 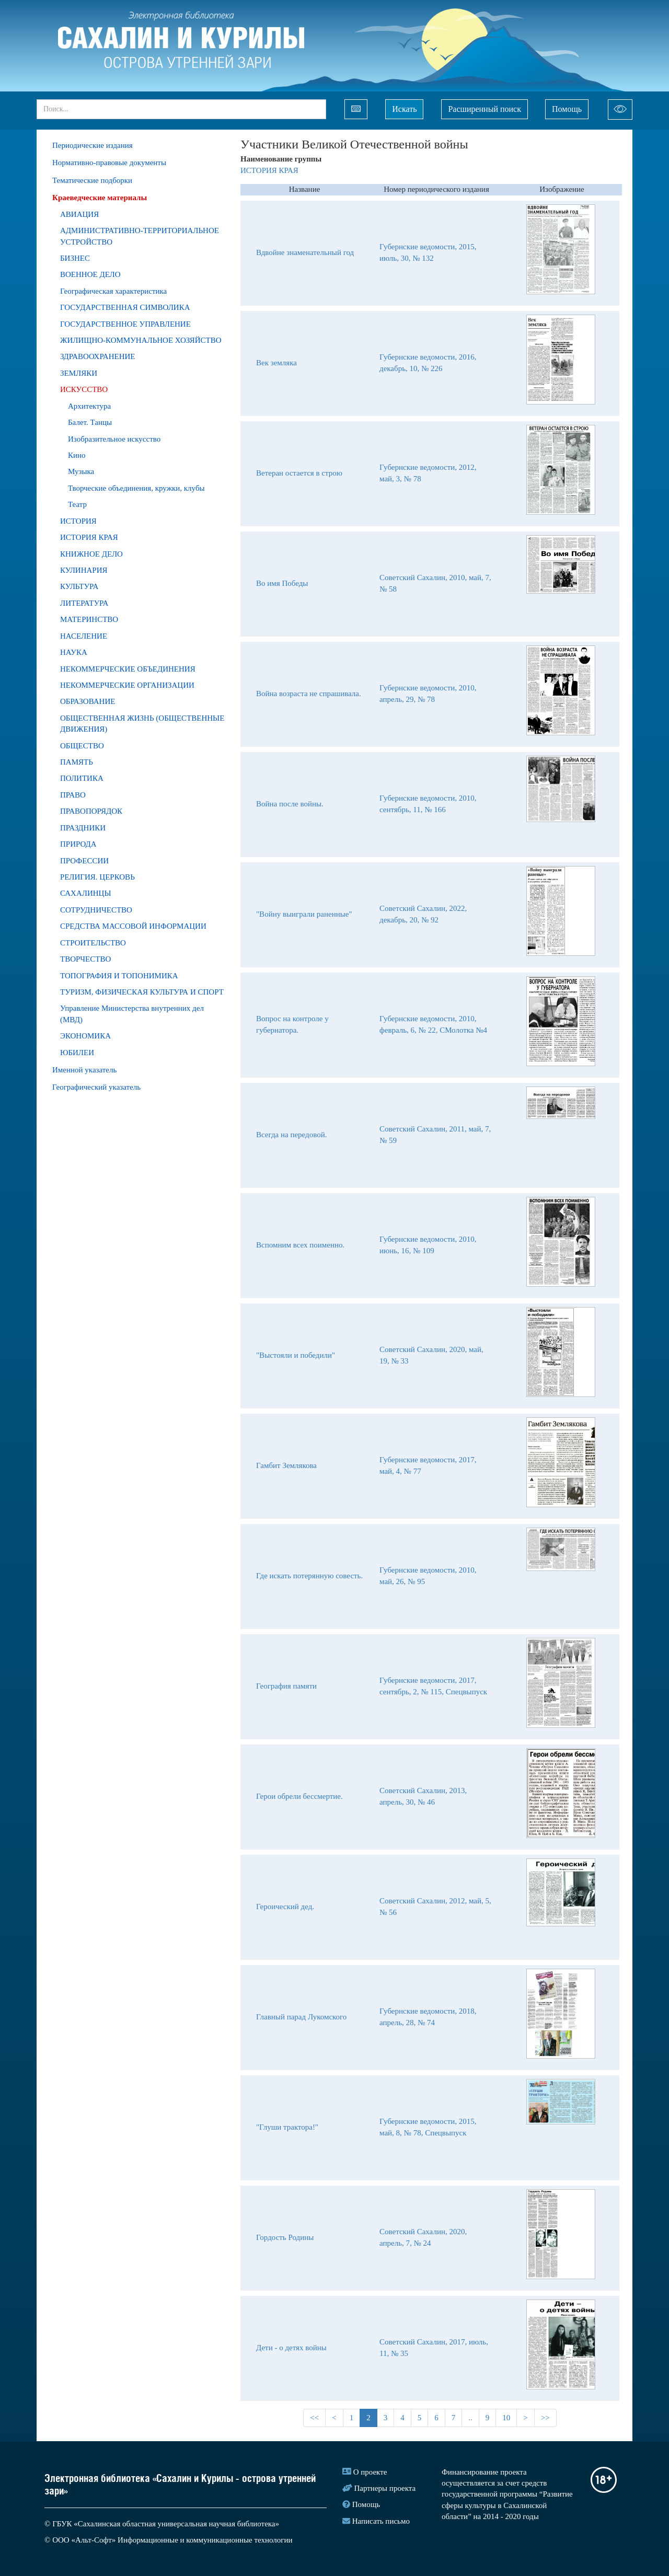 What do you see at coordinates (78, 844) in the screenshot?
I see `ПРИРОДA` at bounding box center [78, 844].